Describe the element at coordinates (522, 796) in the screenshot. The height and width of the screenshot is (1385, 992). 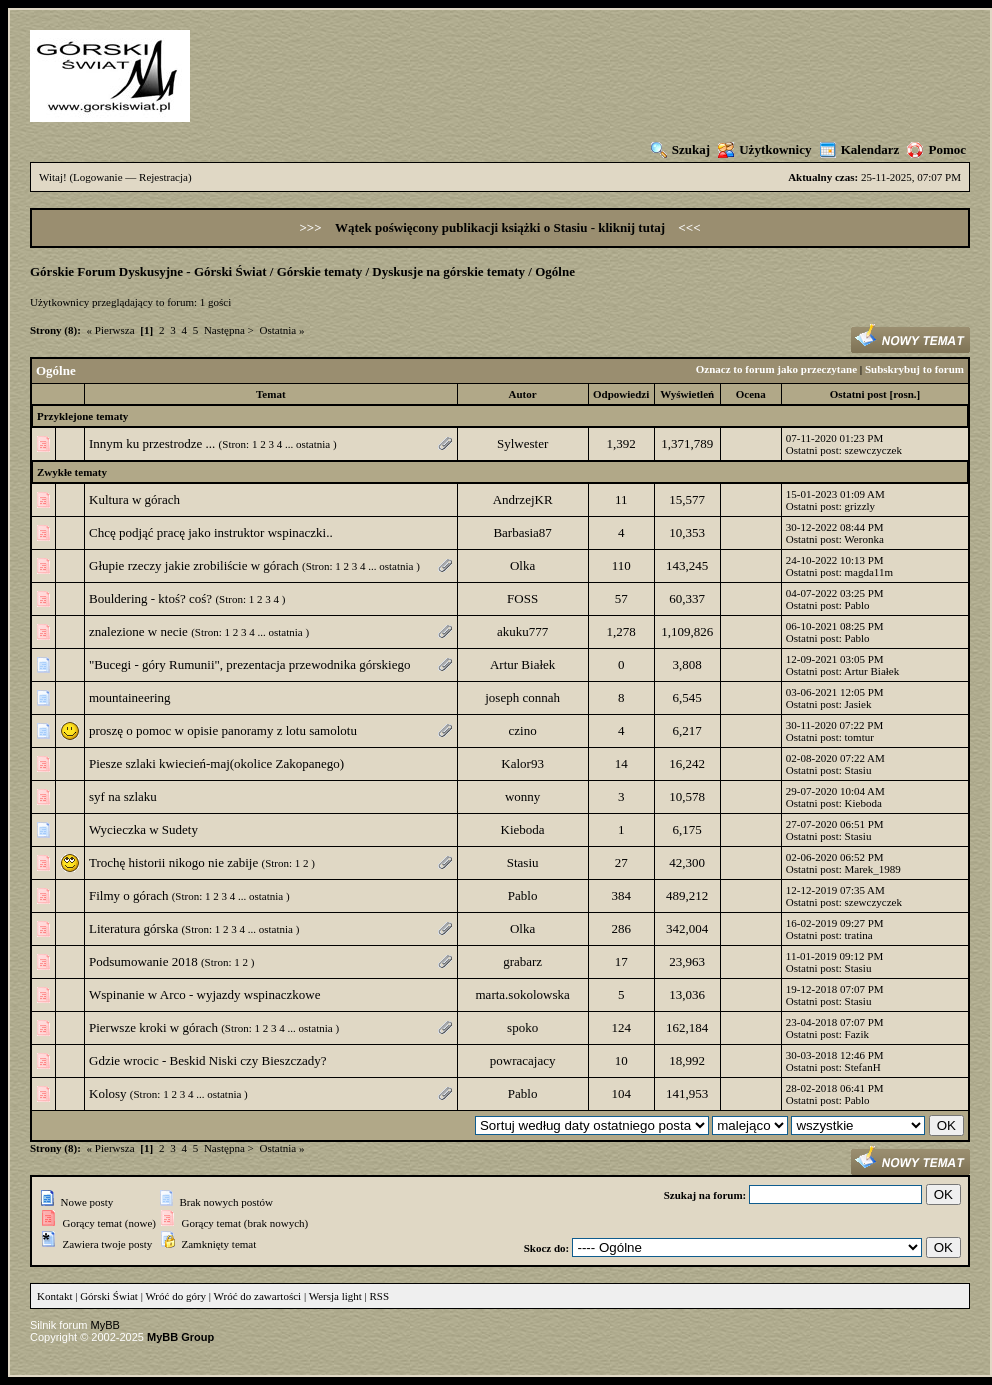
I see `wonny` at that location.